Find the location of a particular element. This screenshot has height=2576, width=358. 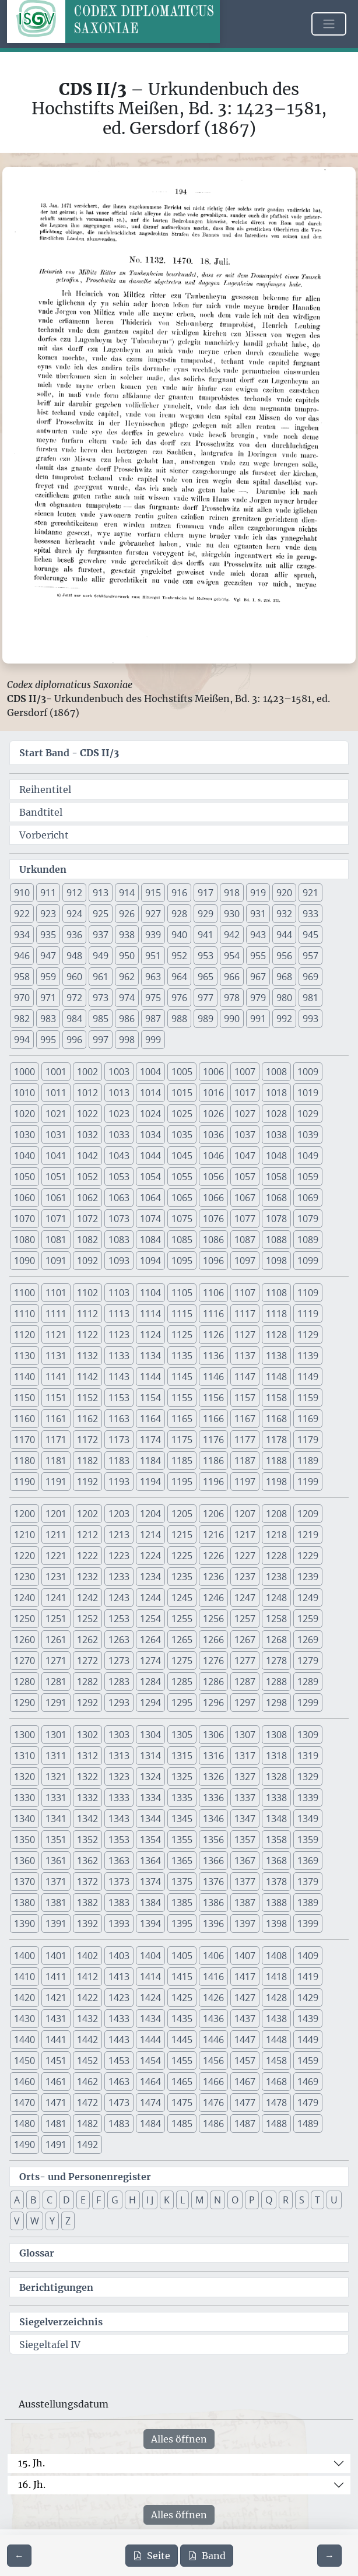

1318 [button] is located at coordinates (276, 1755).